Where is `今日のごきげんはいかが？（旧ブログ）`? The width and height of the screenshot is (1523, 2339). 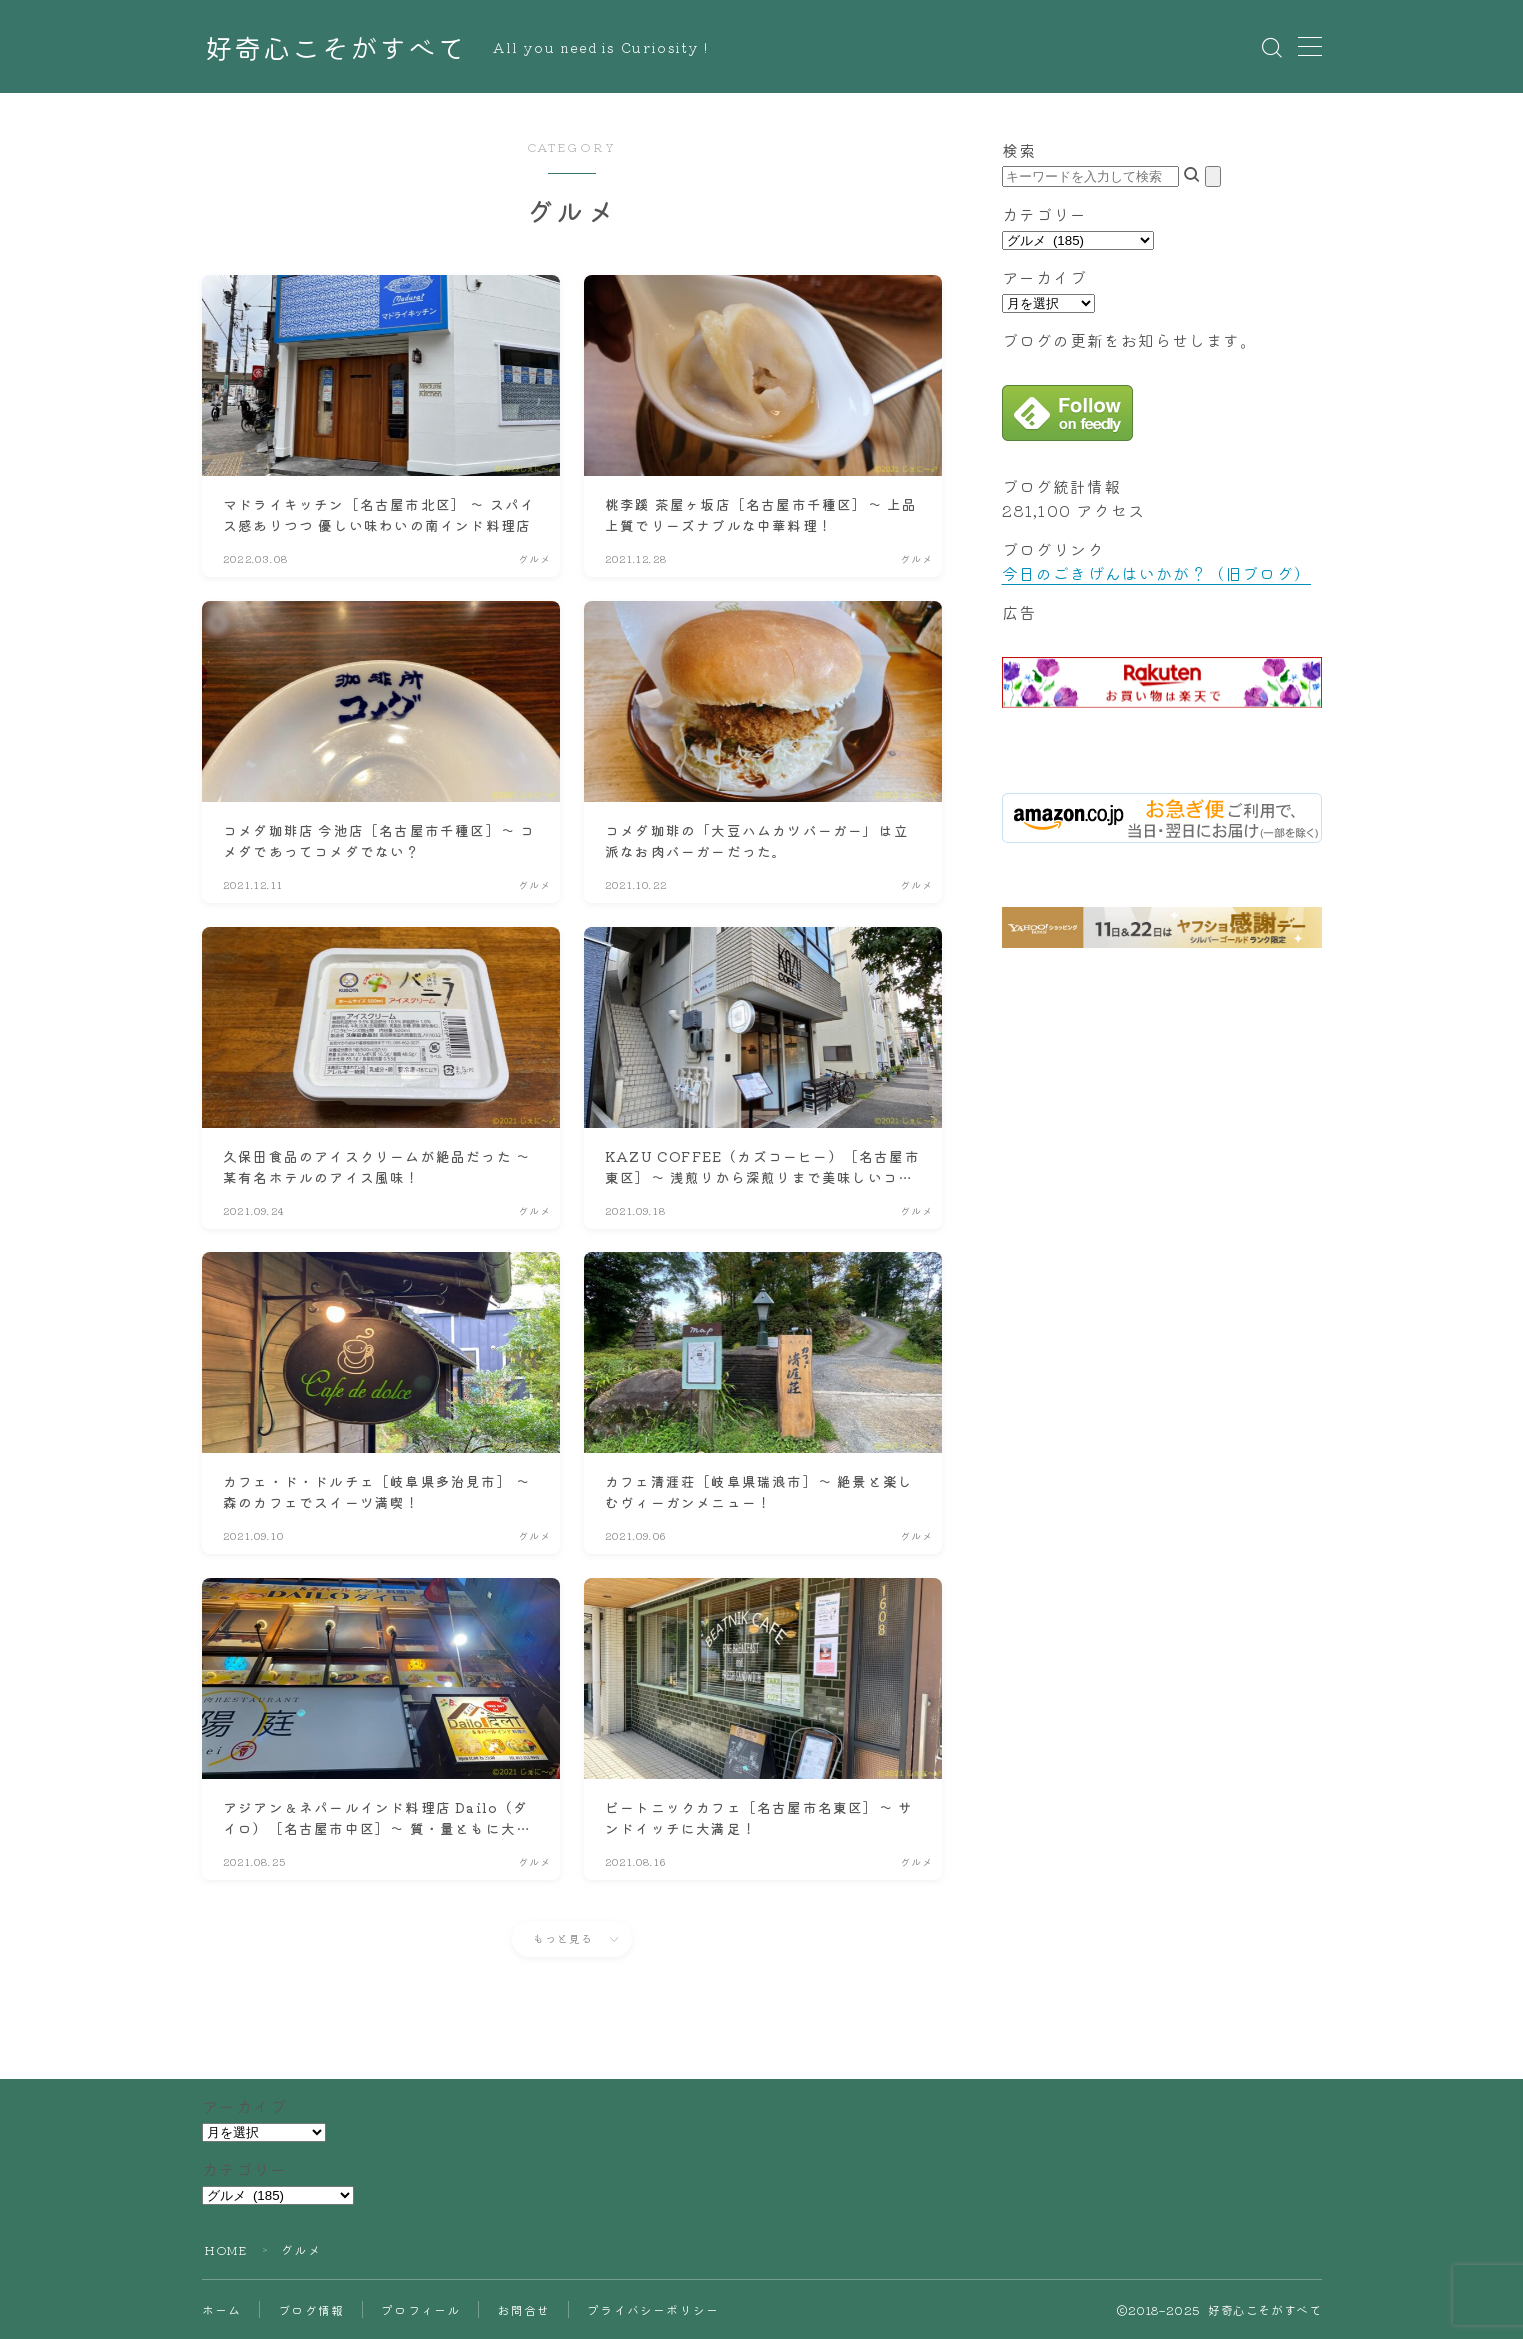
今日のごきげんはいかが？（旧ブログ） is located at coordinates (1157, 573).